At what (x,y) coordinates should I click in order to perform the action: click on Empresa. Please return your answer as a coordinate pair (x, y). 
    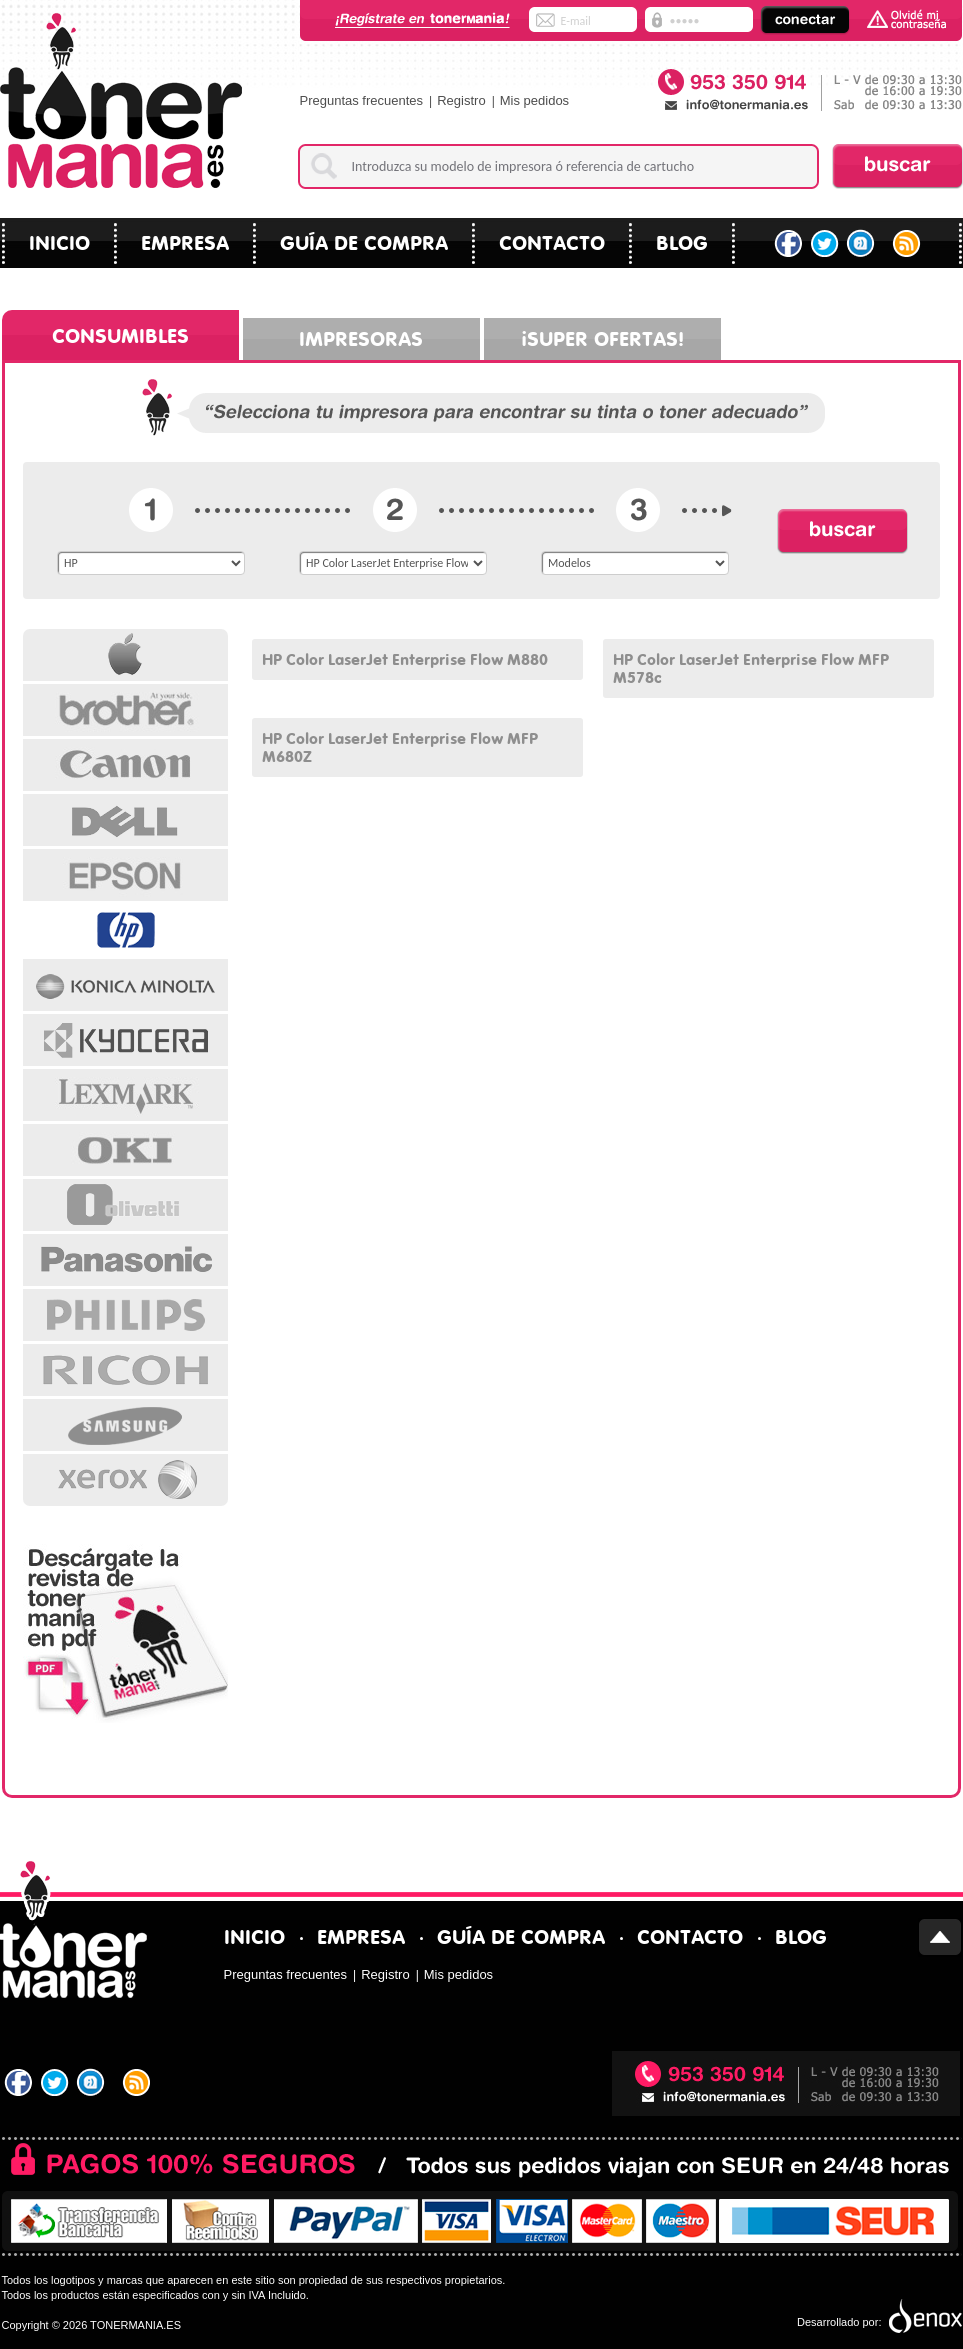
    Looking at the image, I should click on (185, 240).